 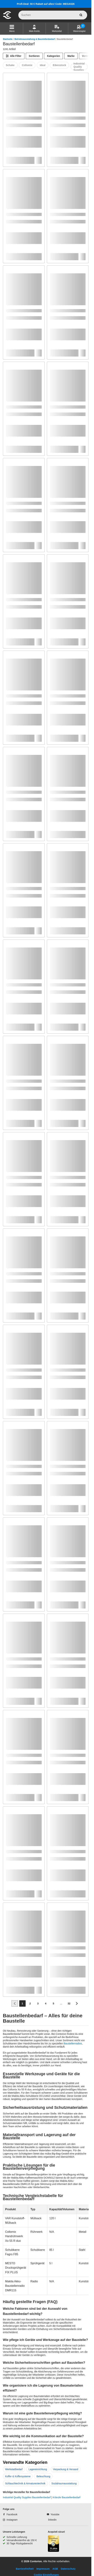 What do you see at coordinates (38, 2003) in the screenshot?
I see `[Page 3]` at bounding box center [38, 2003].